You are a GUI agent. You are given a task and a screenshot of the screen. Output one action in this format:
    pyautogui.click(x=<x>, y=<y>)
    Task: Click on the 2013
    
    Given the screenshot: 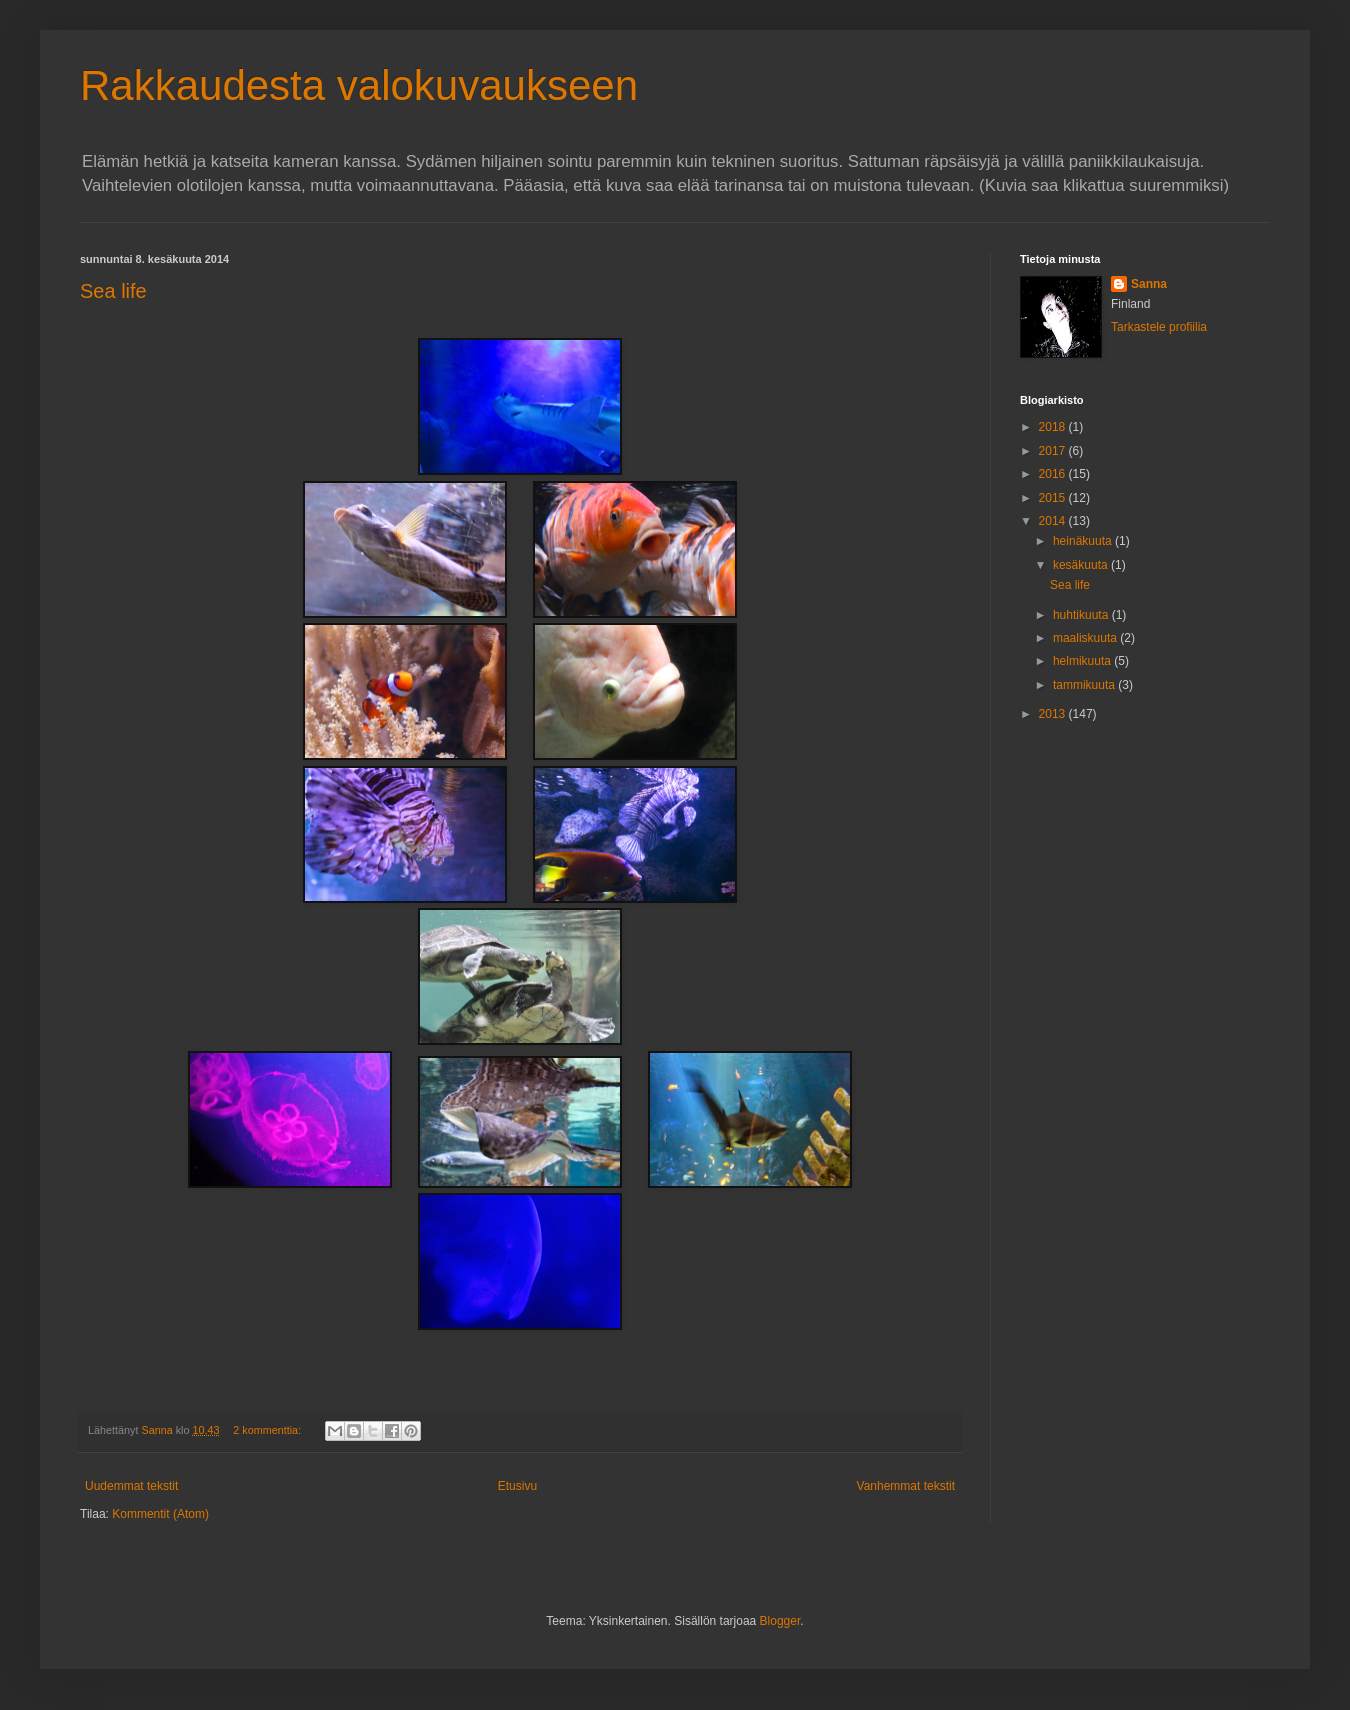 What is the action you would take?
    pyautogui.click(x=1054, y=714)
    